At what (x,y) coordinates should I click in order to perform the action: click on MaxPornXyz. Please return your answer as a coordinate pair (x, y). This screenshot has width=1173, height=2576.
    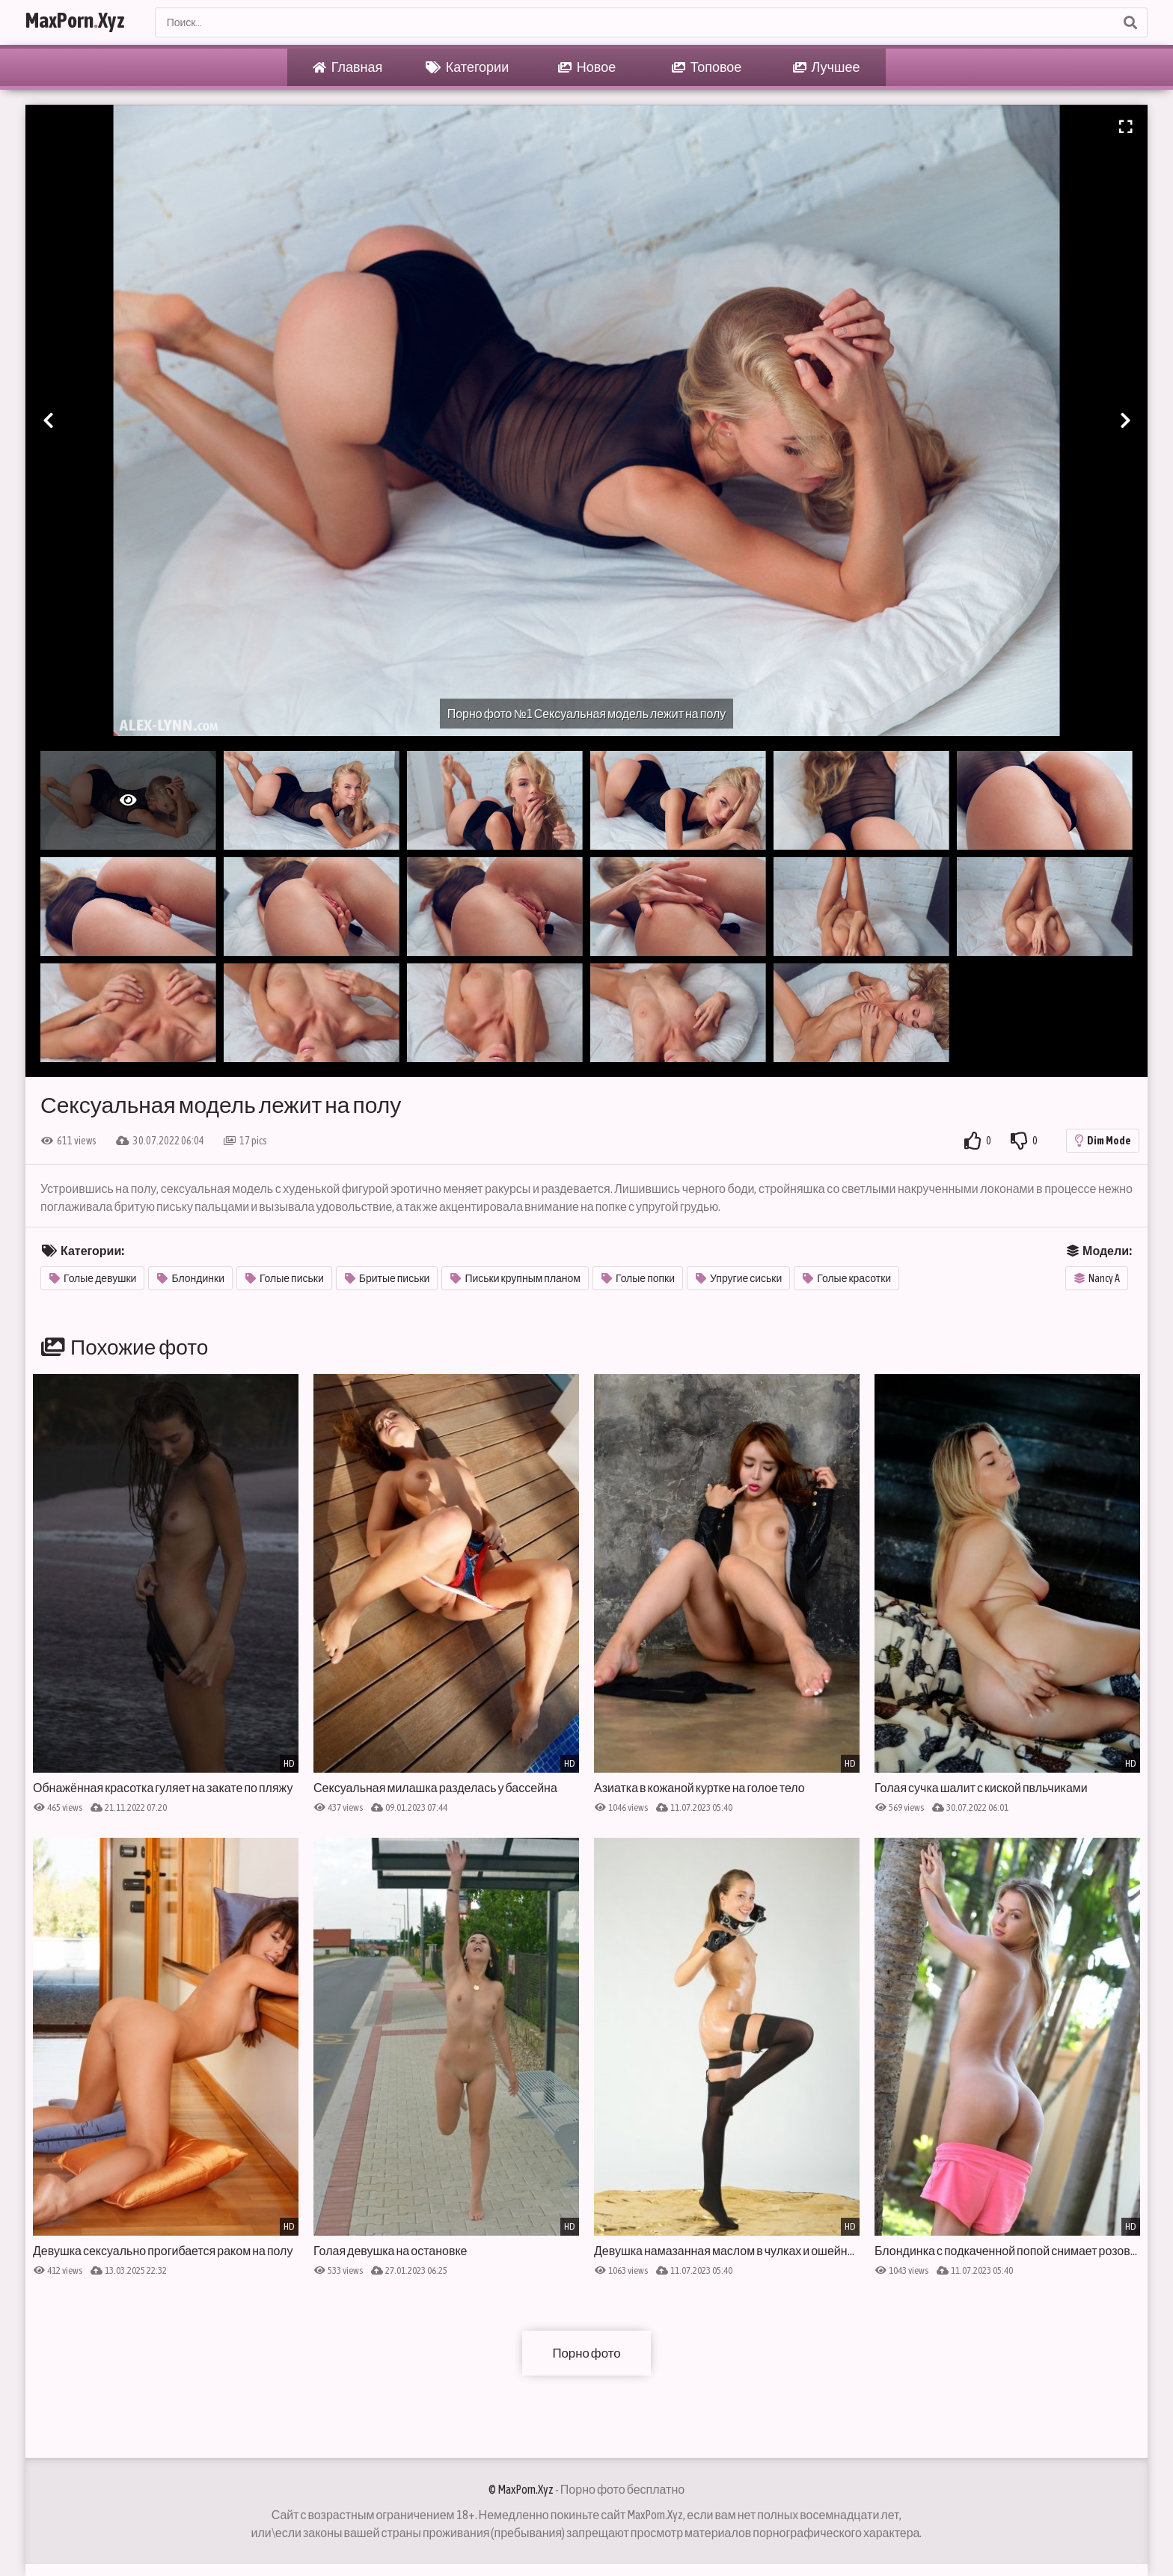
    Looking at the image, I should click on (90, 22).